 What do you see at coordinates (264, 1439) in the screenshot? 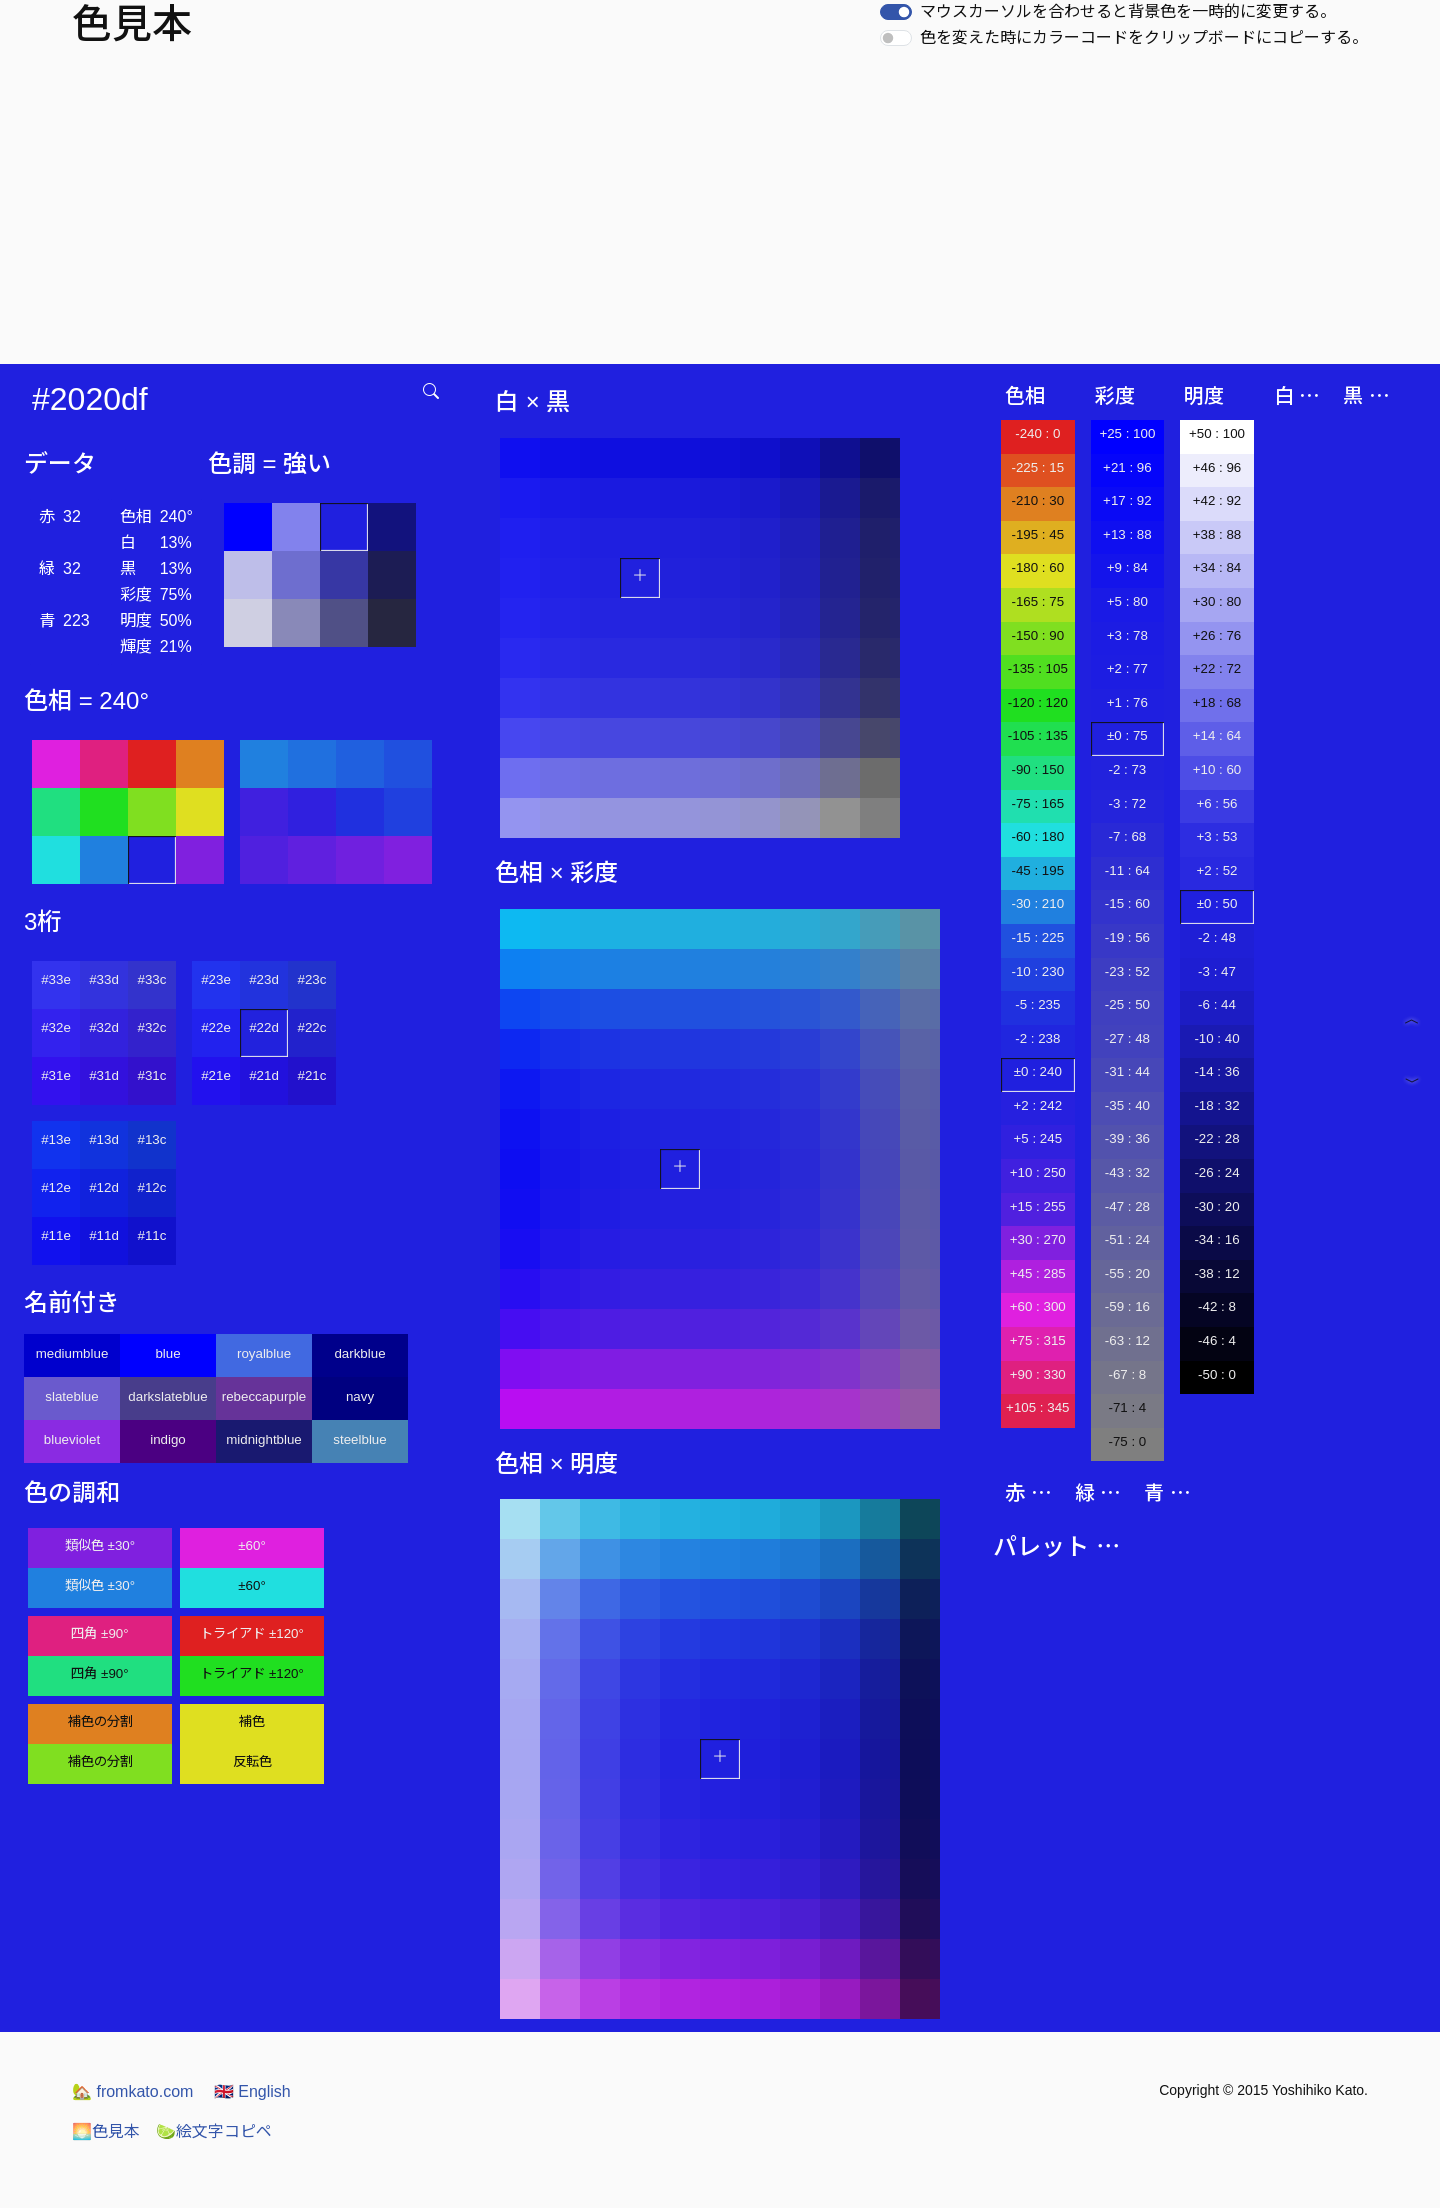
I see `midnightblue` at bounding box center [264, 1439].